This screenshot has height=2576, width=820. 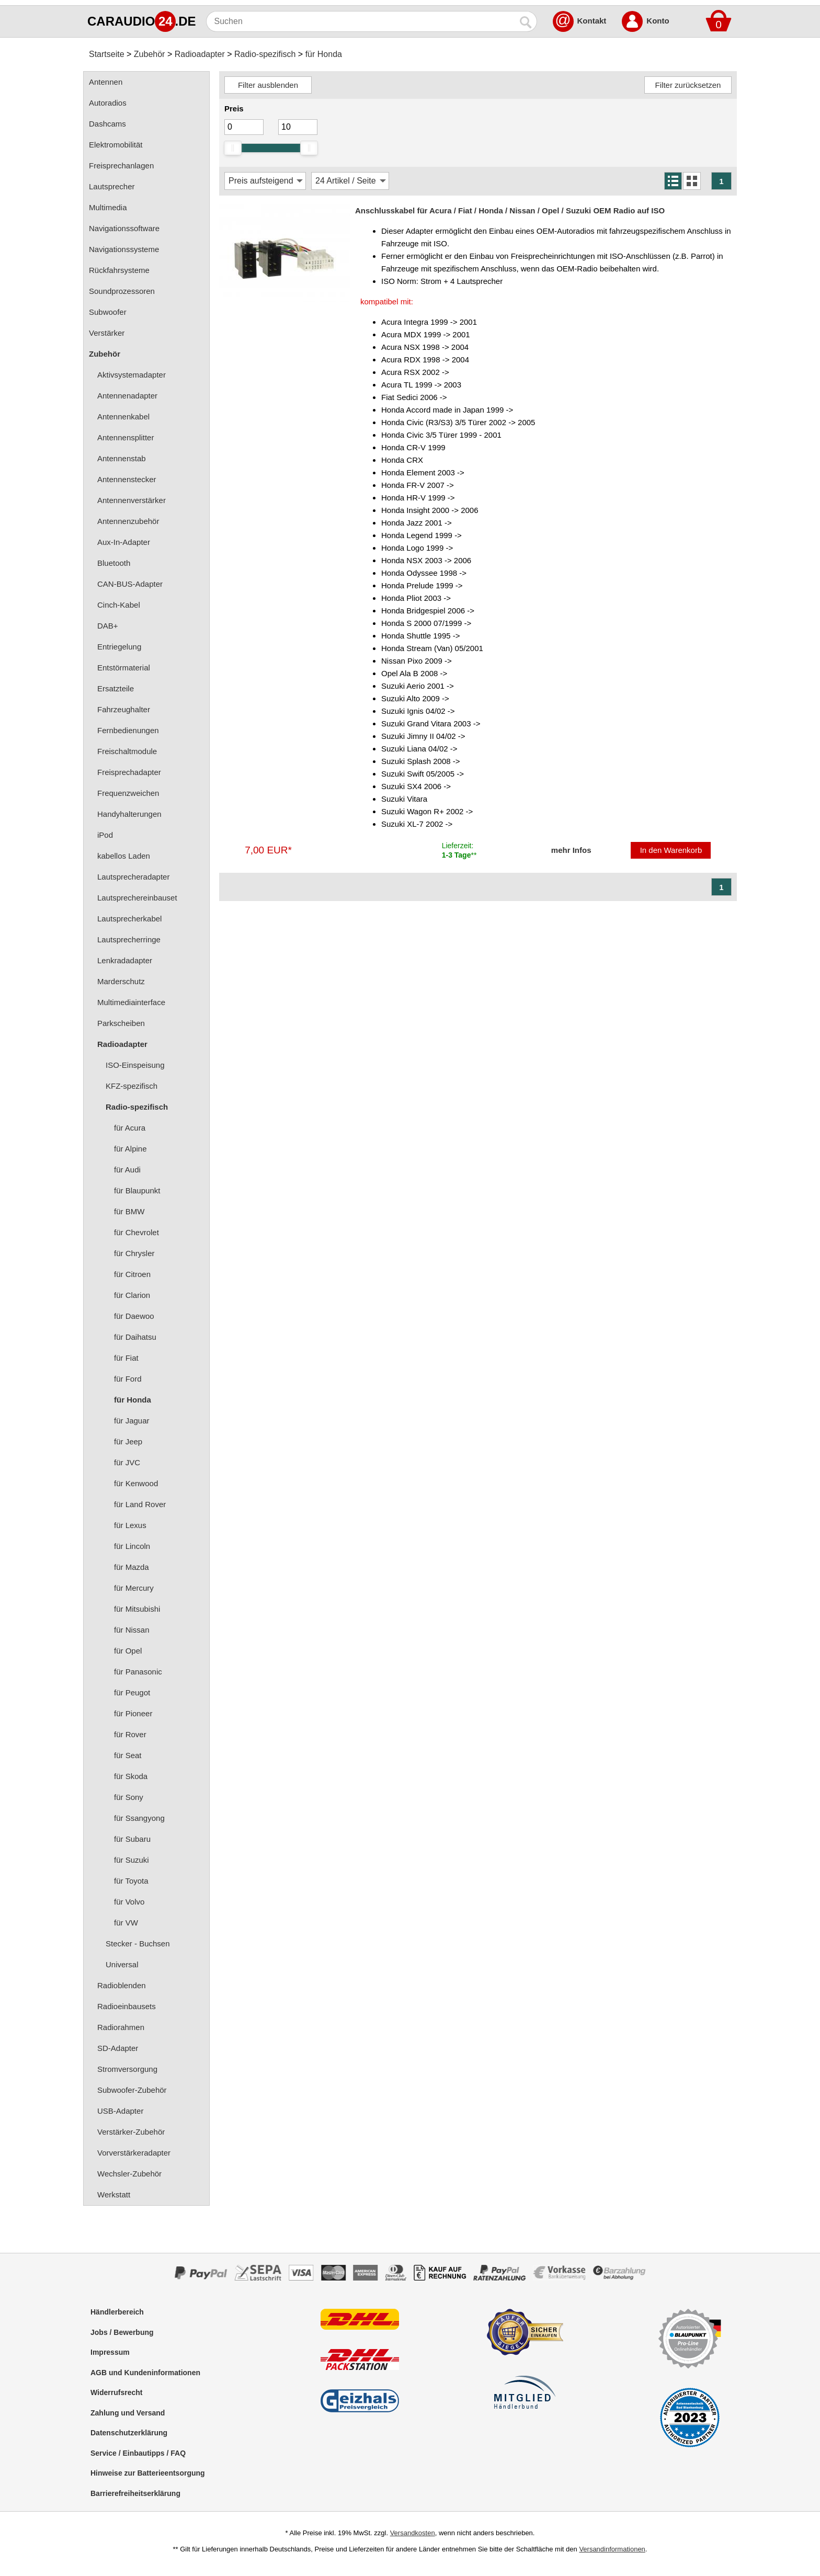 I want to click on AGB und Kundeninformationen, so click(x=145, y=2372).